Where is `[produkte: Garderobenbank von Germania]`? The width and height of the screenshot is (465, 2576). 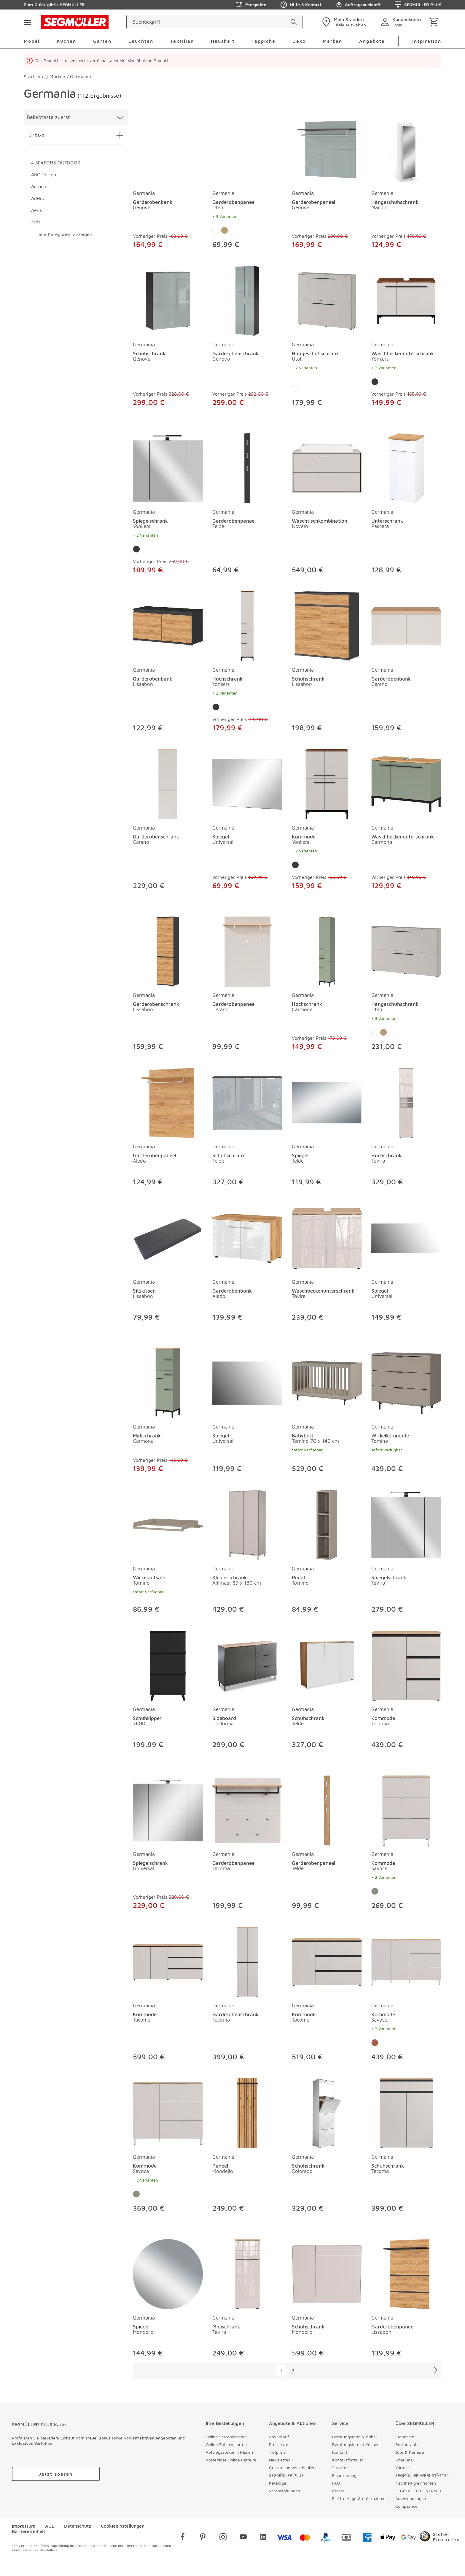 [produkte: Garderobenbank von Germania] is located at coordinates (168, 183).